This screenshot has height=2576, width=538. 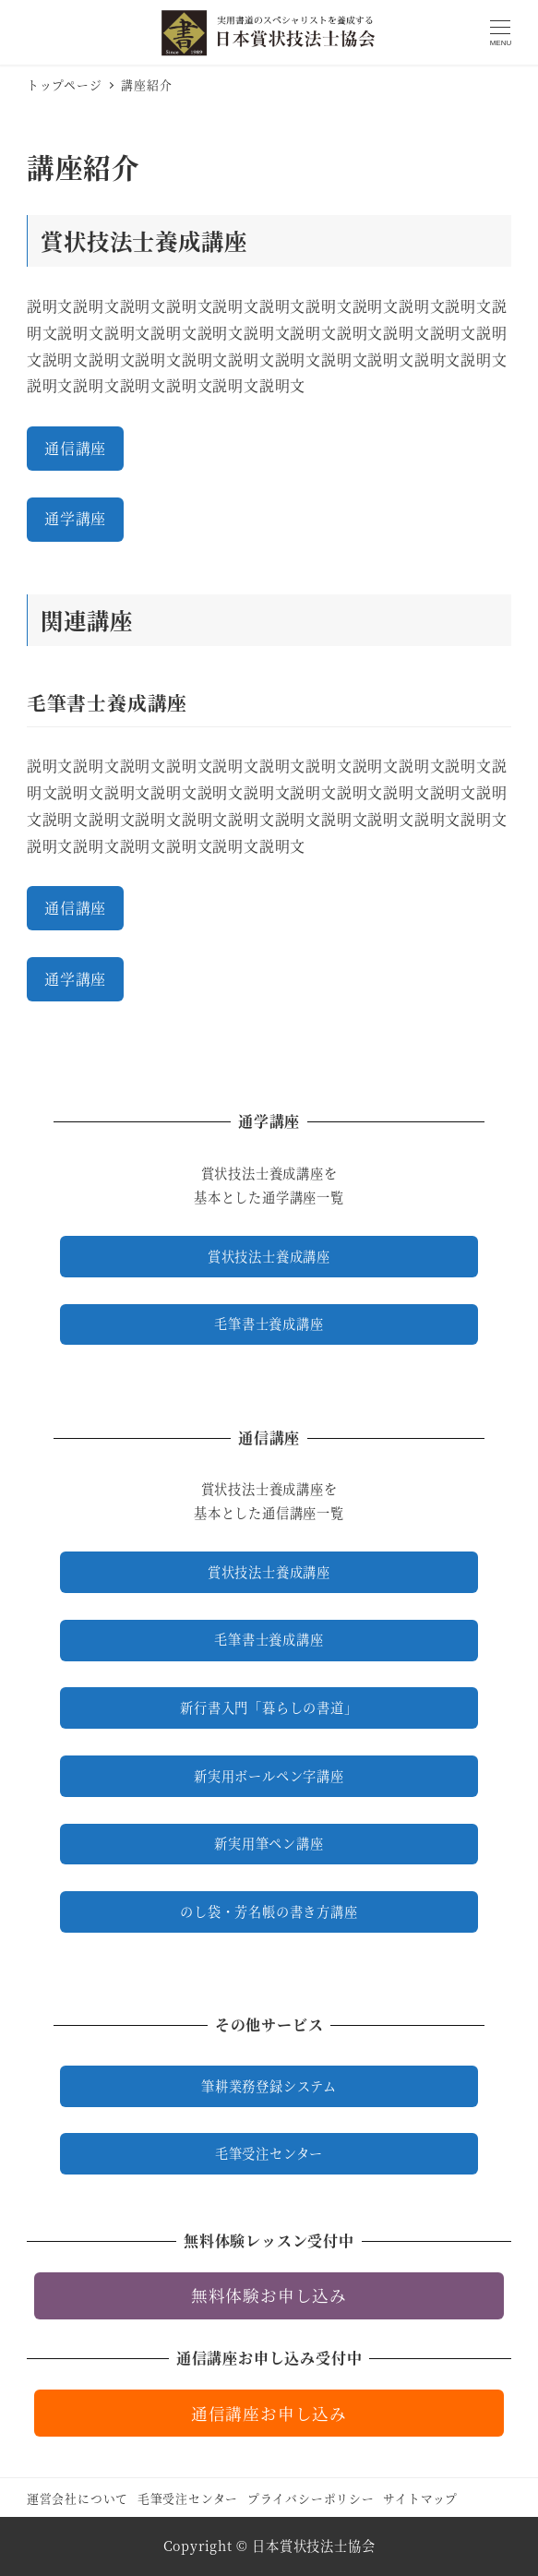 I want to click on のし袋・芳名帳の書き方講座, so click(x=268, y=1911).